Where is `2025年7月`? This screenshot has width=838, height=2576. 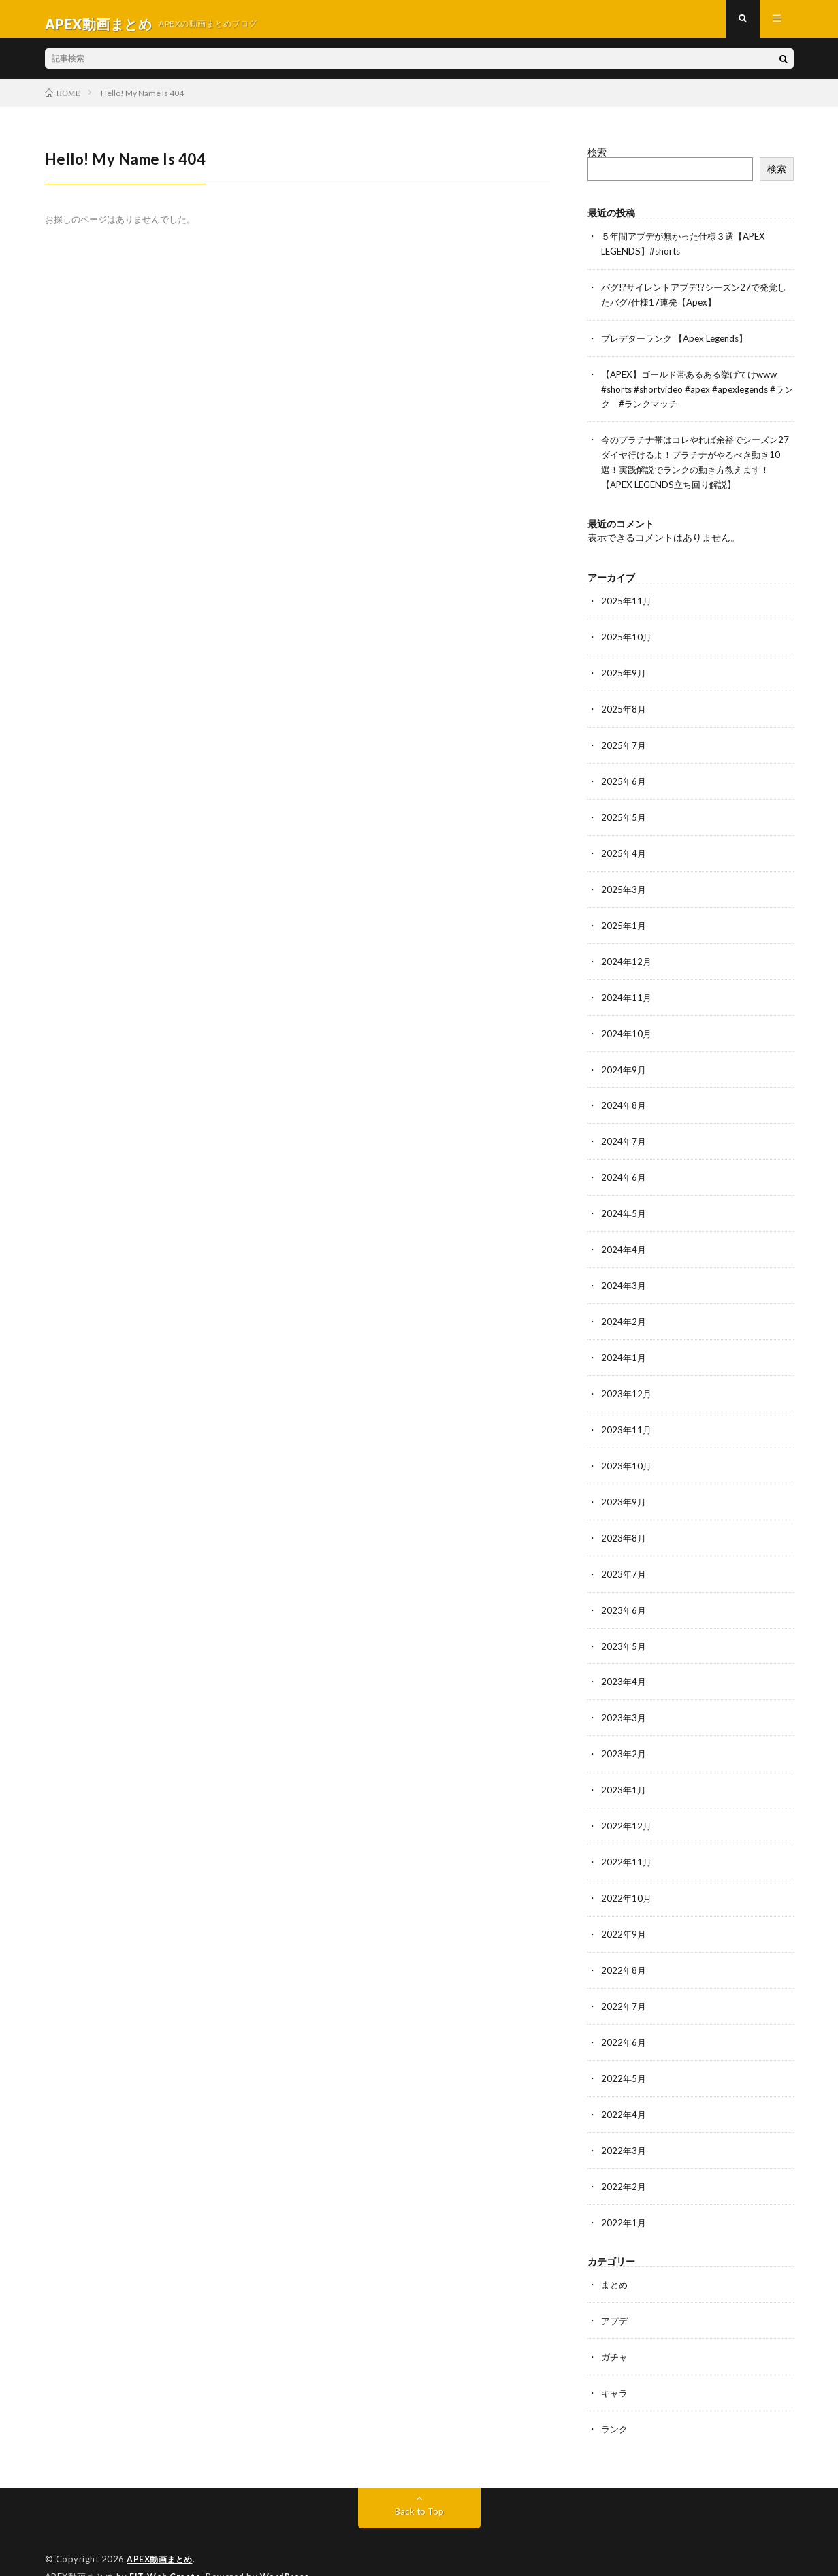
2025年7月 is located at coordinates (624, 744).